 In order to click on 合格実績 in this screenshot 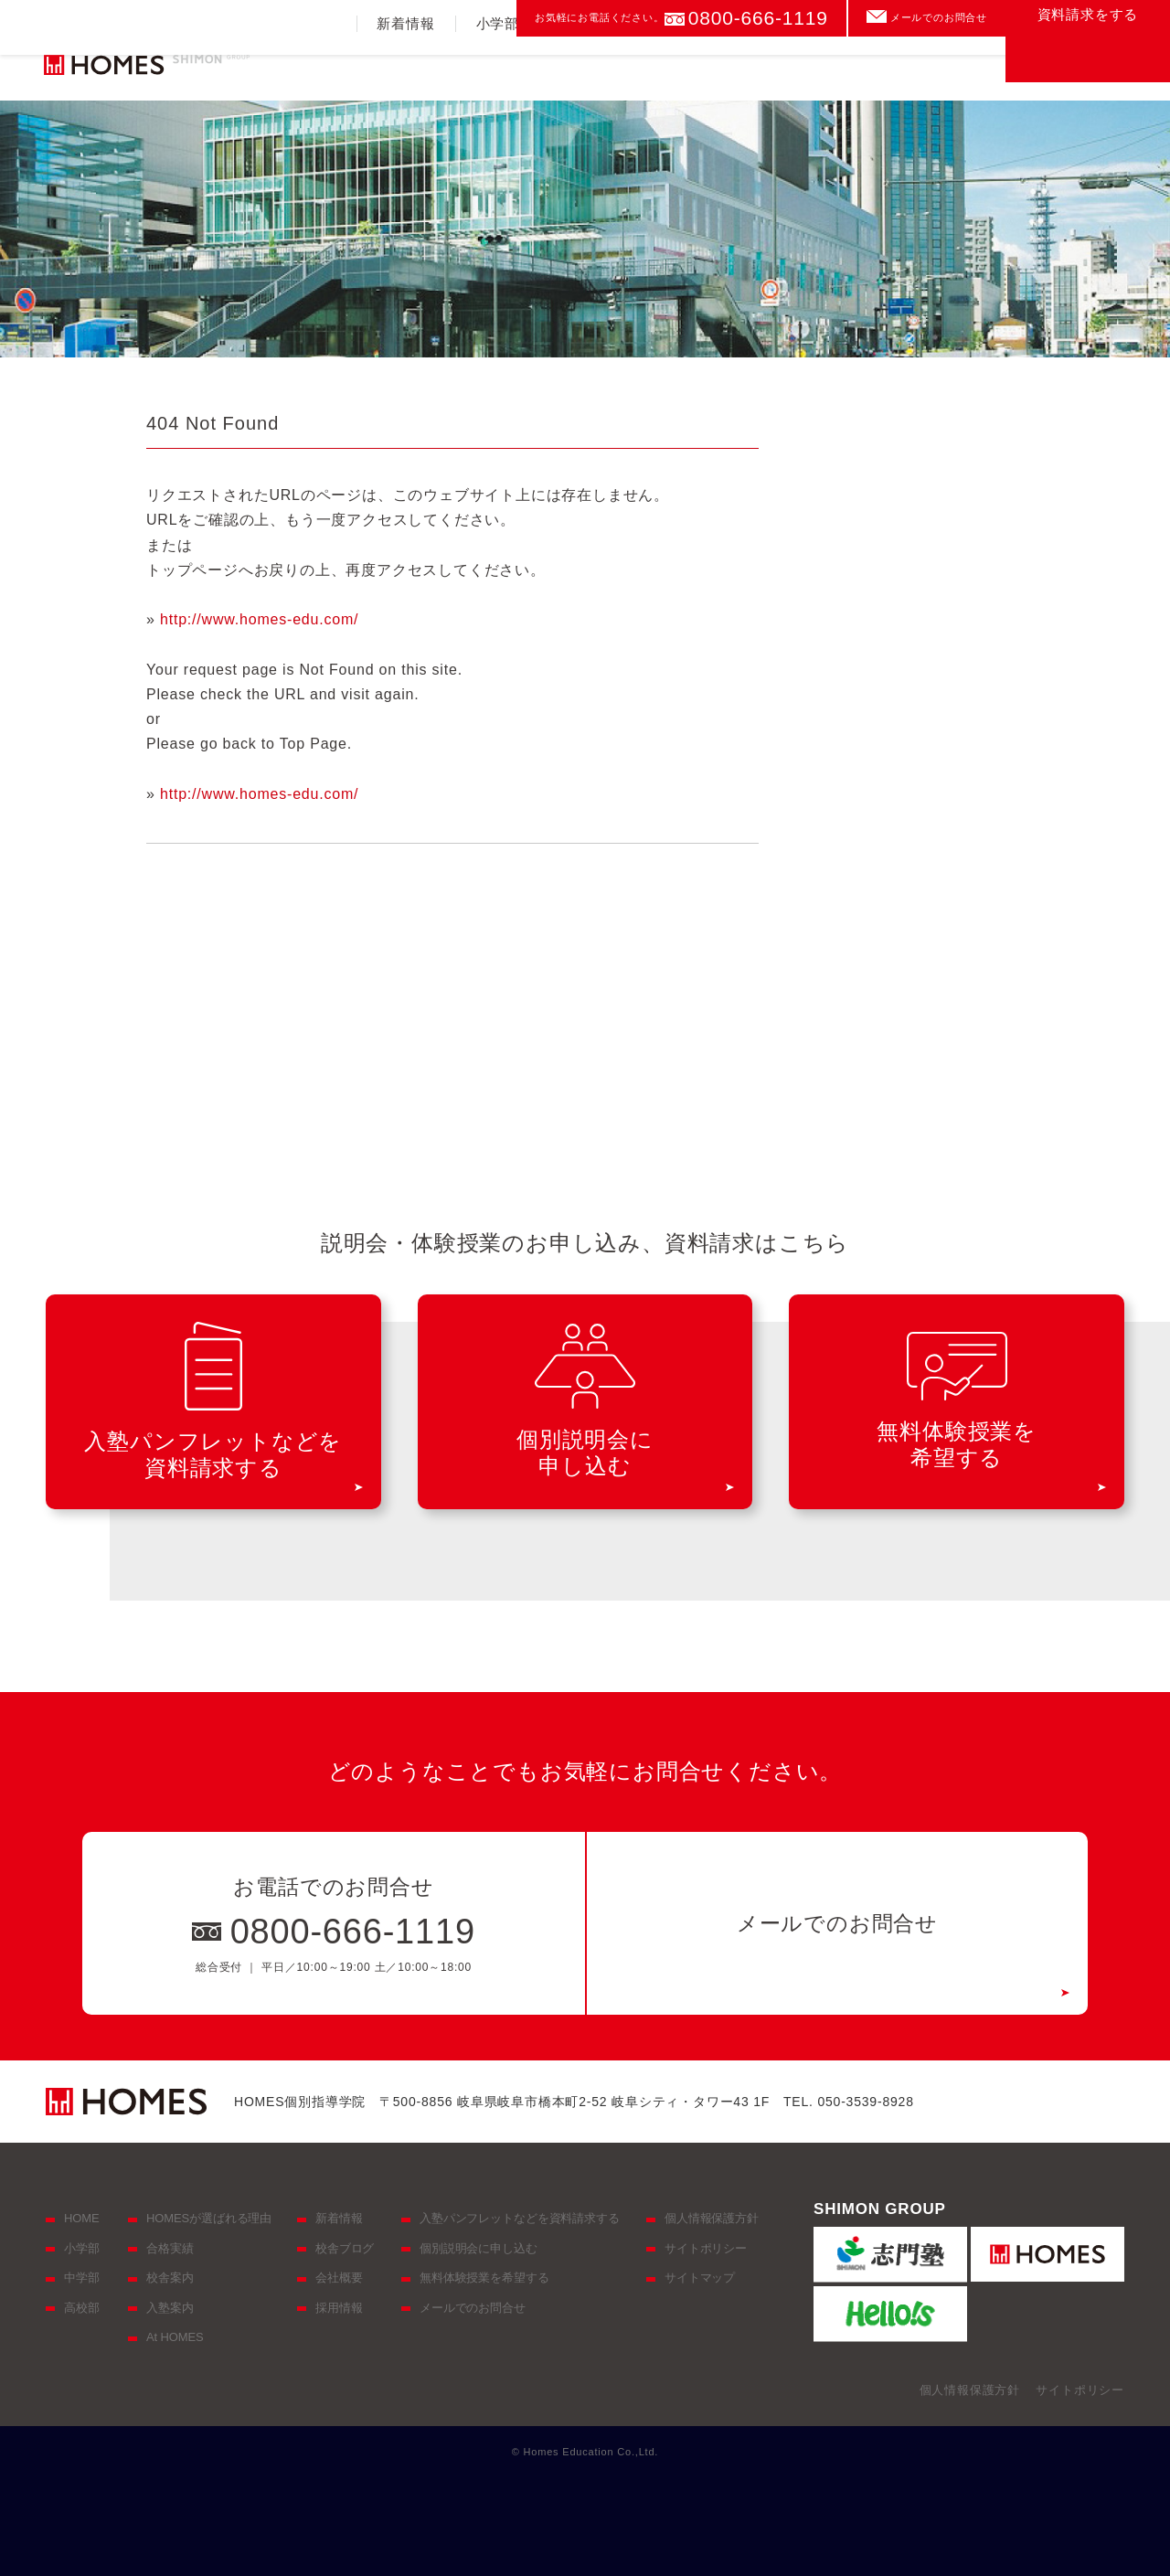, I will do `click(758, 69)`.